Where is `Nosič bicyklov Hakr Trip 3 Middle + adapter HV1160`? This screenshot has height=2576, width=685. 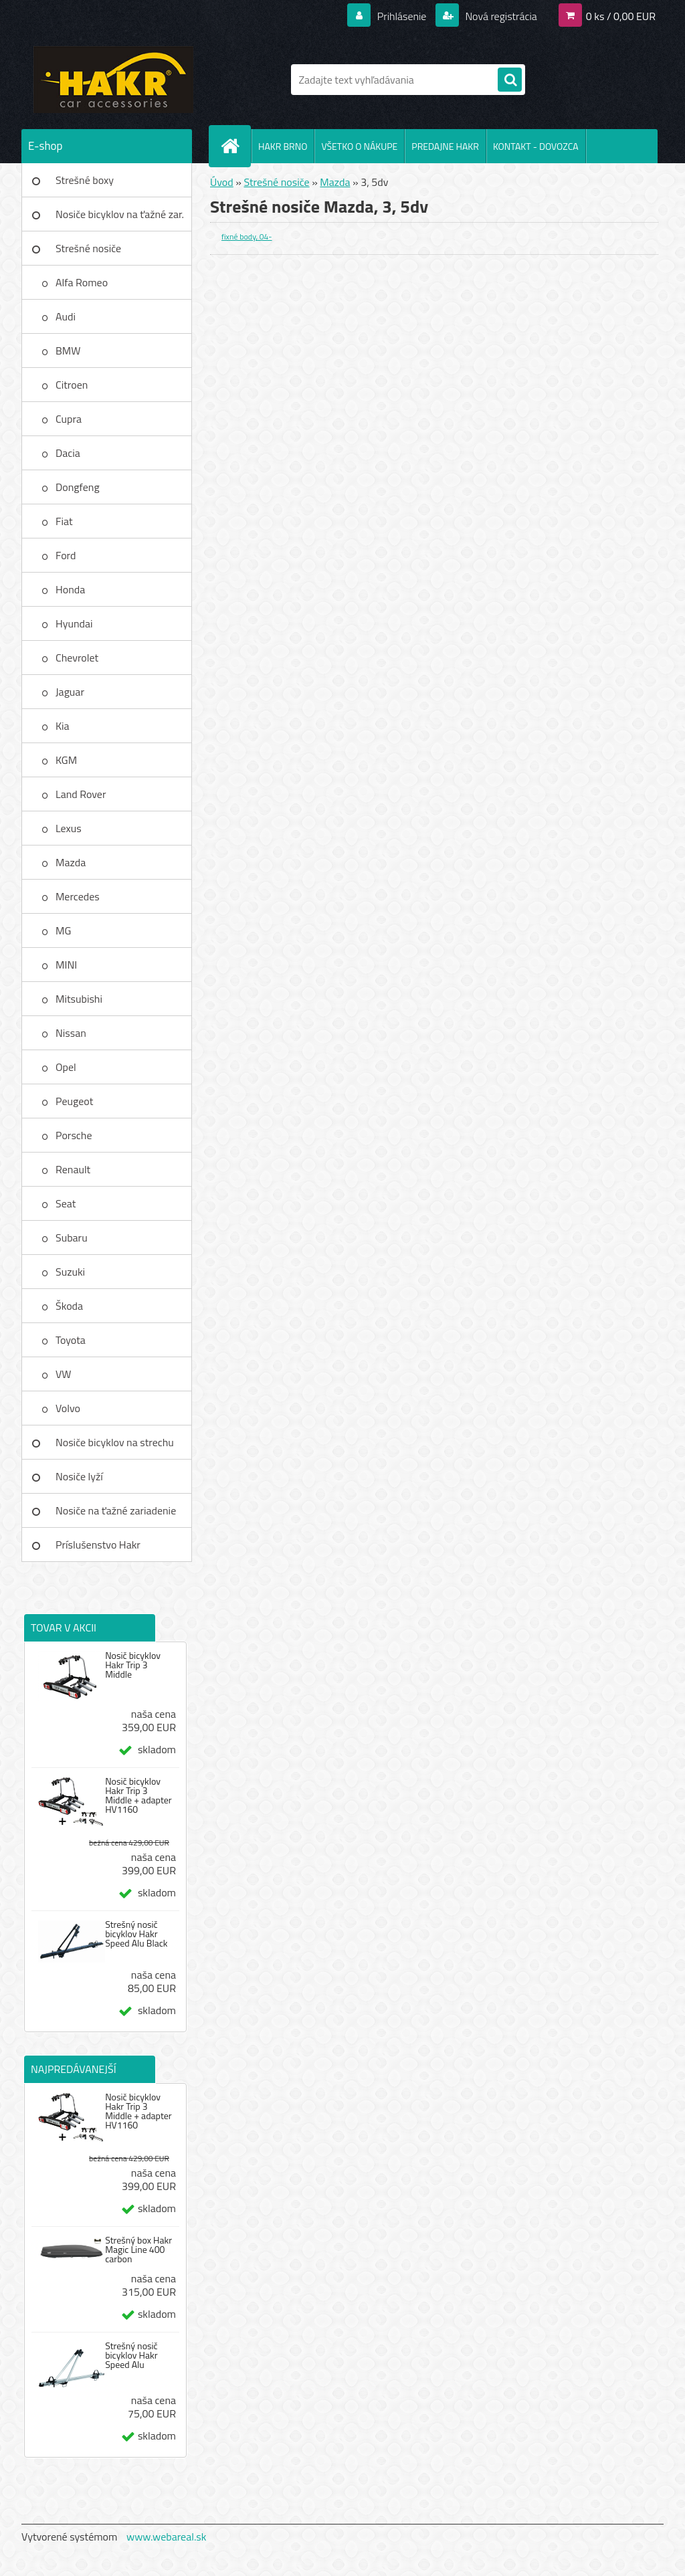 Nosič bicyklov Hakr Trip 3 Middle + adapter HV1160 is located at coordinates (138, 1795).